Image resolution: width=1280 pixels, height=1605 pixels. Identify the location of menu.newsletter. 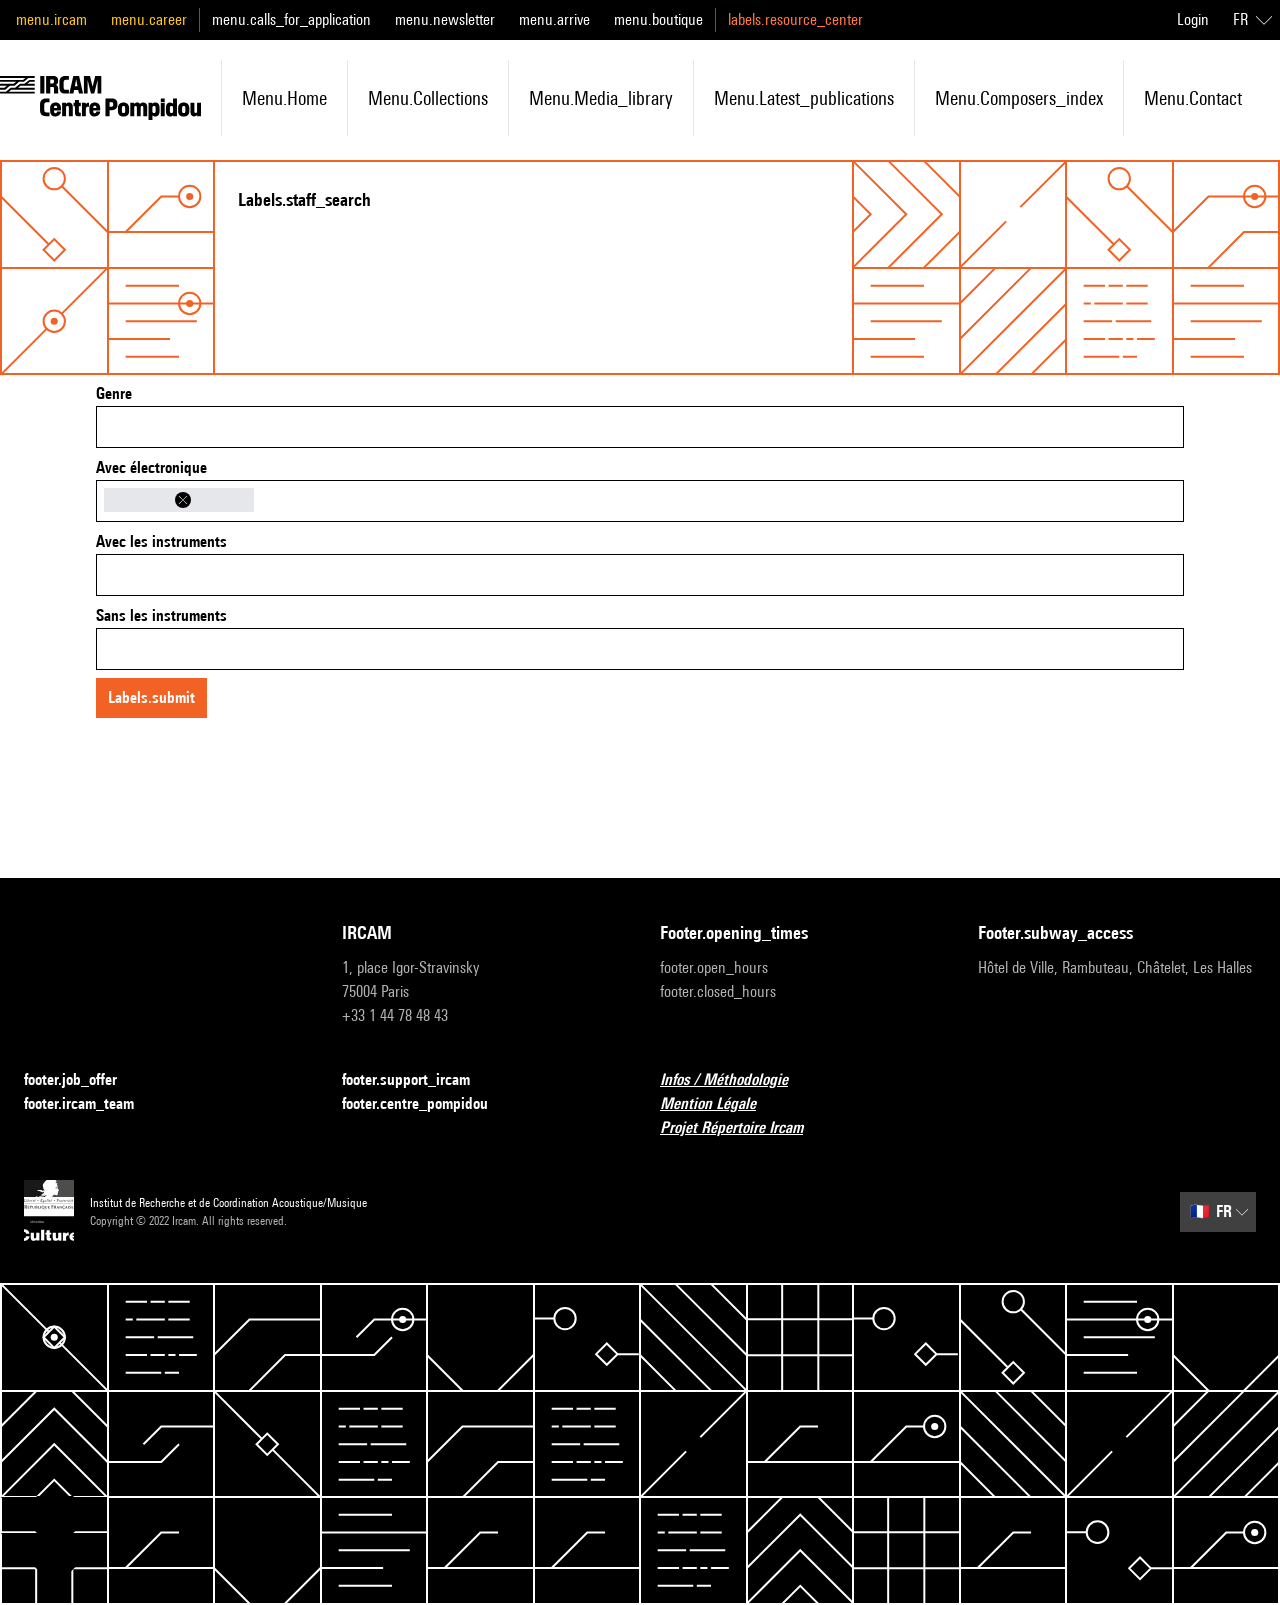
(445, 19).